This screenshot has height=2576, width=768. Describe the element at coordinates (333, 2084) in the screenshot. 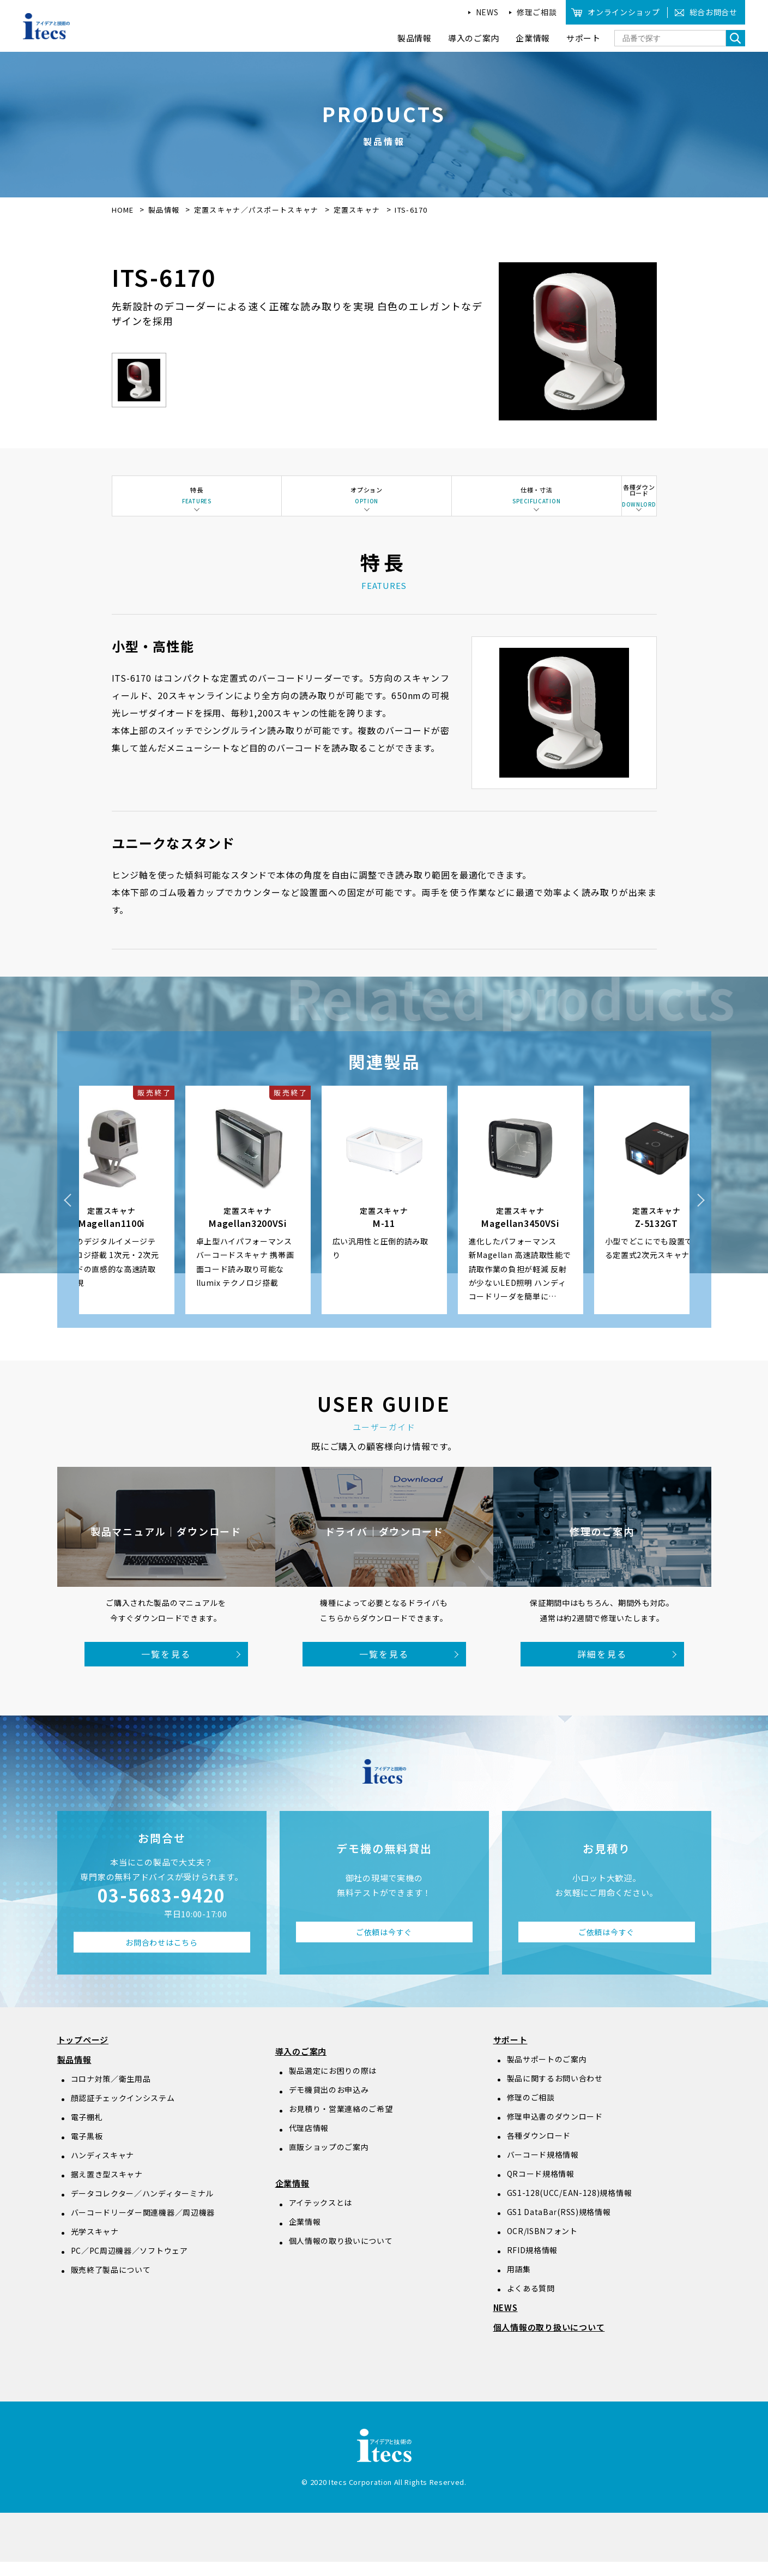

I see `製品選定にお困りの際は` at that location.